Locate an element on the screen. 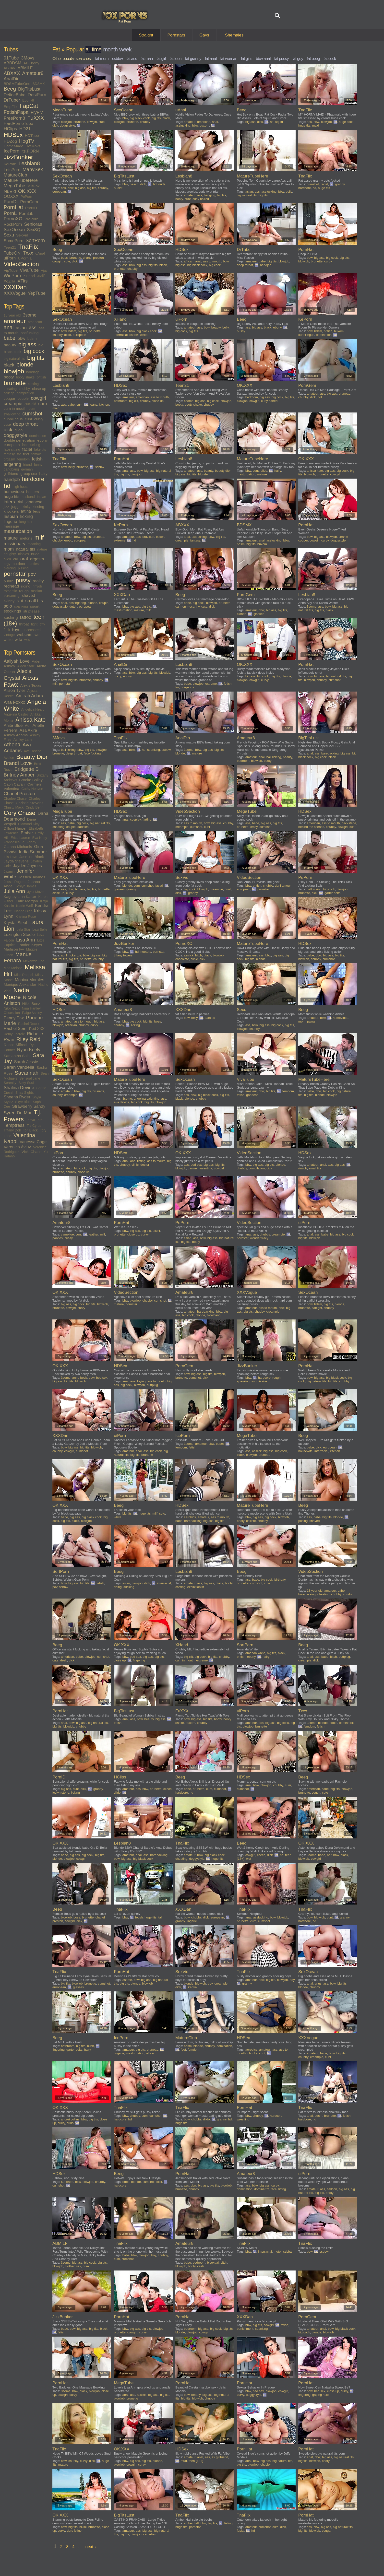  uncensored is located at coordinates (31, 630).